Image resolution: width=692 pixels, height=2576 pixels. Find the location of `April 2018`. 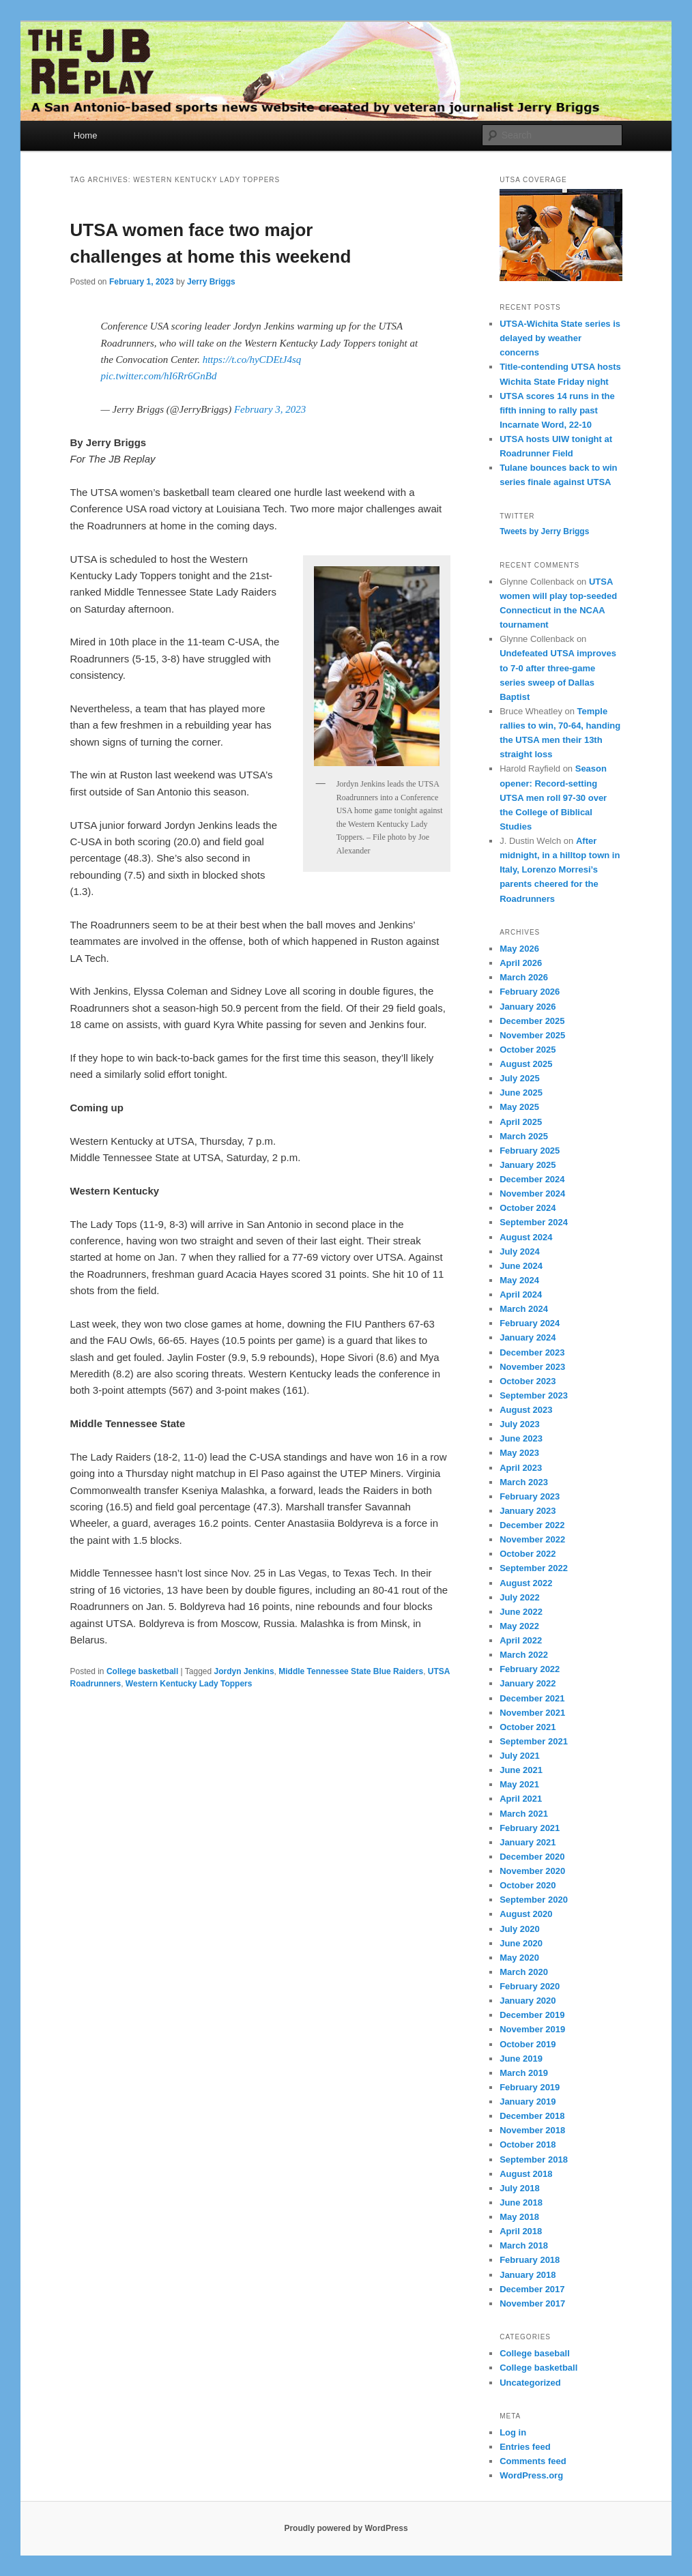

April 2018 is located at coordinates (521, 2231).